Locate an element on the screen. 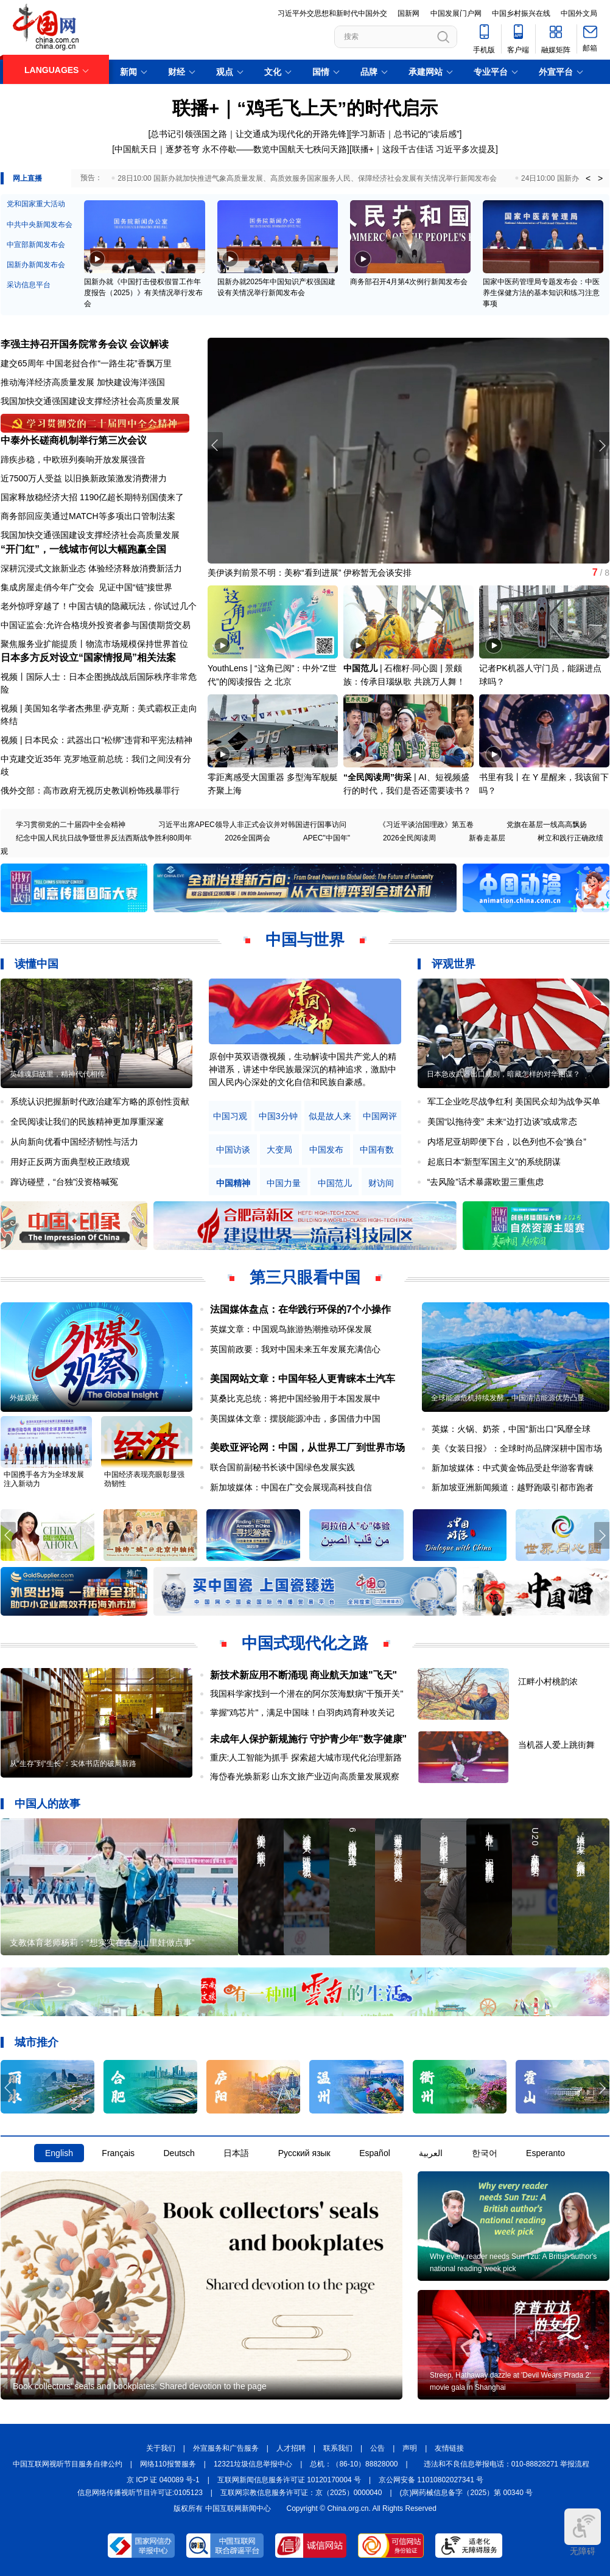  美国网站文章：中国年轻人更青睐本土汽车 is located at coordinates (302, 1379).